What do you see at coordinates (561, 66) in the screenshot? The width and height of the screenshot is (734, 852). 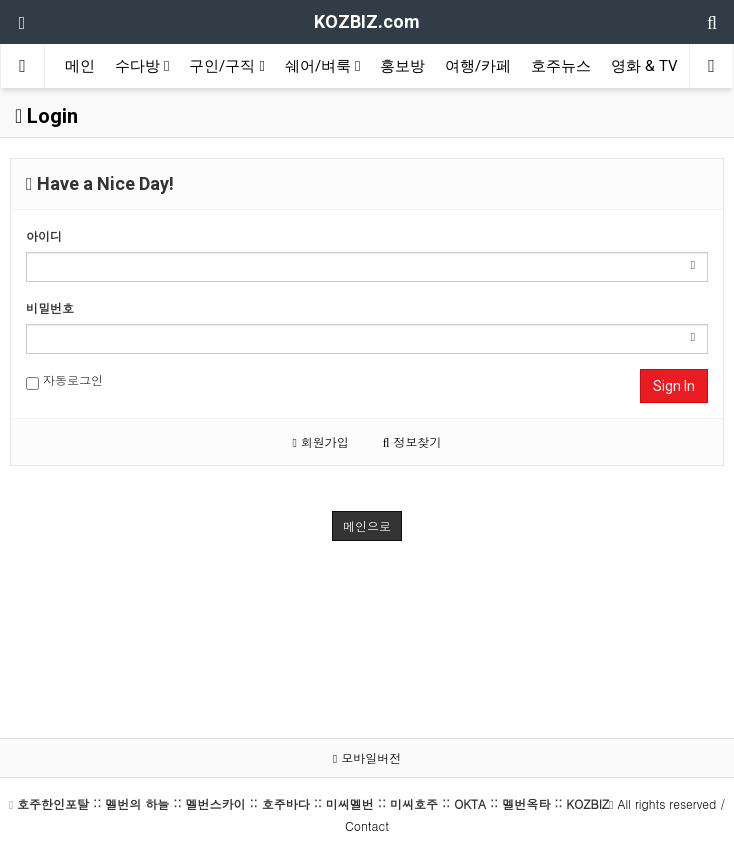 I see `호주뉴스` at bounding box center [561, 66].